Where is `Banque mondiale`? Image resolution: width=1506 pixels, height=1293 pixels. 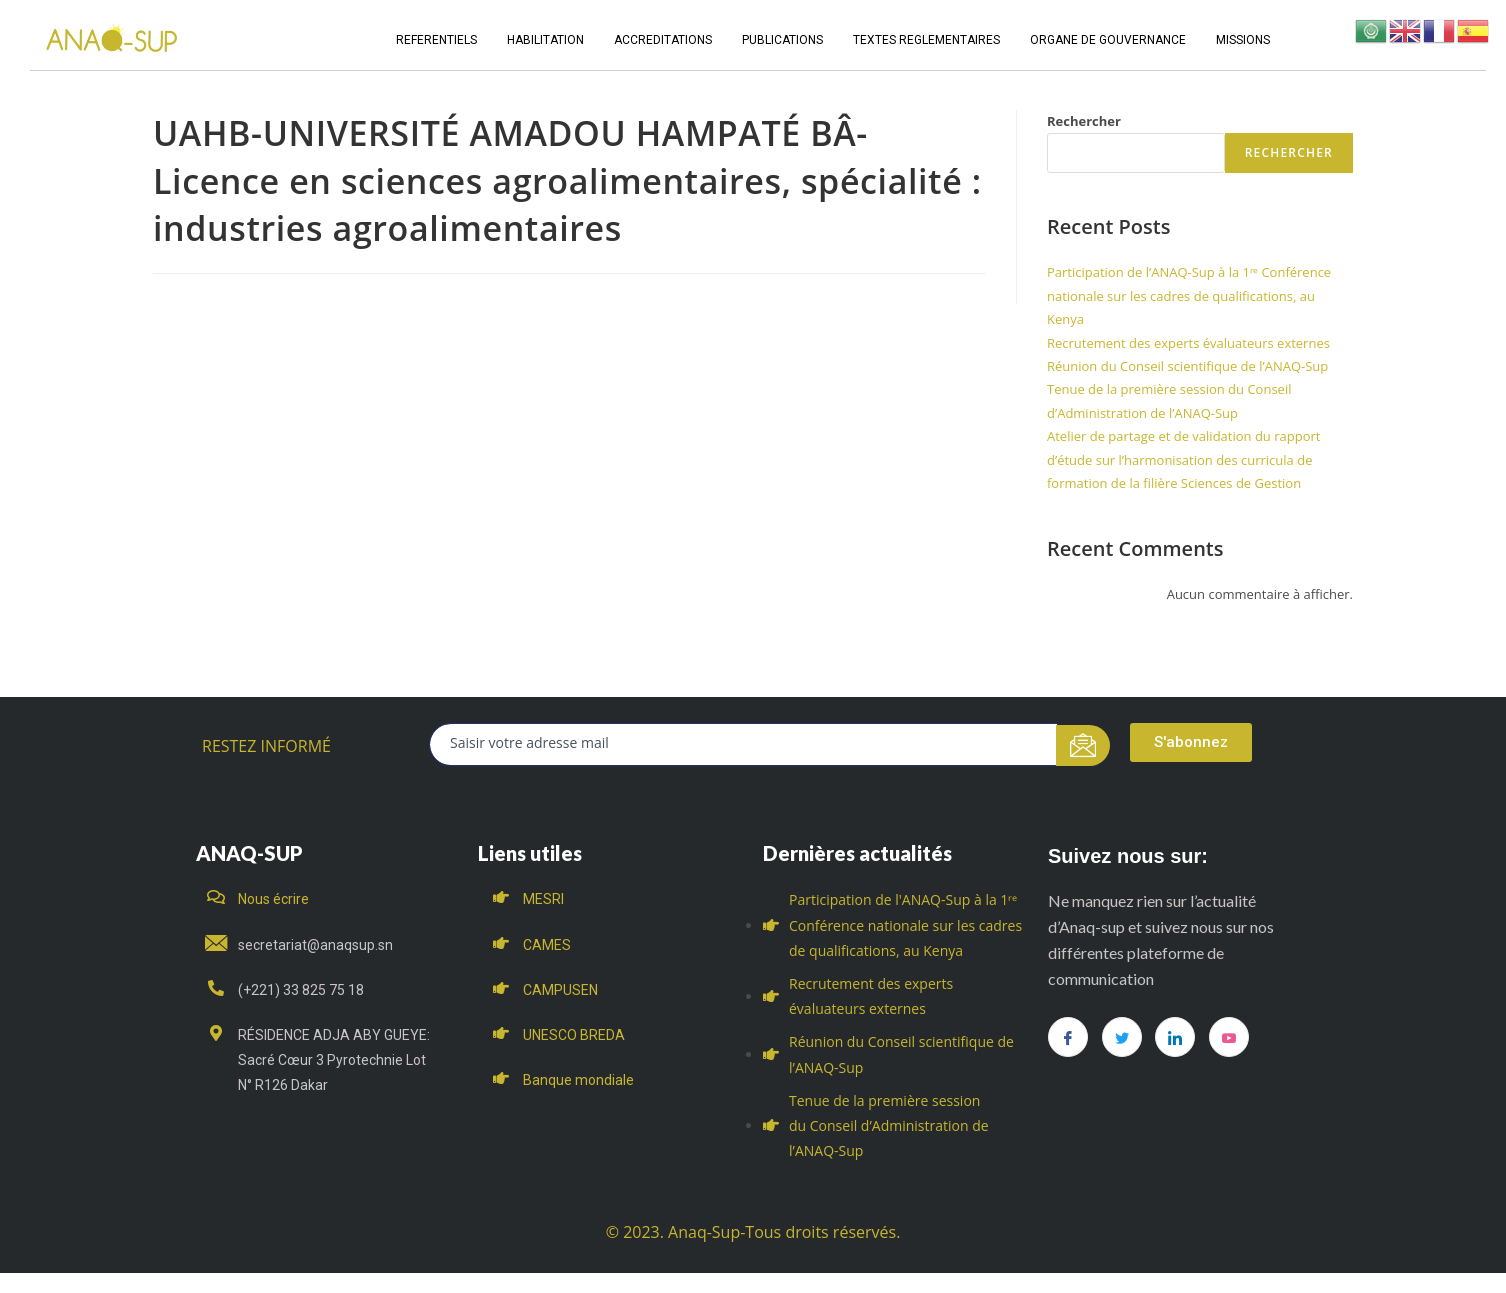
Banque mondiale is located at coordinates (578, 1080).